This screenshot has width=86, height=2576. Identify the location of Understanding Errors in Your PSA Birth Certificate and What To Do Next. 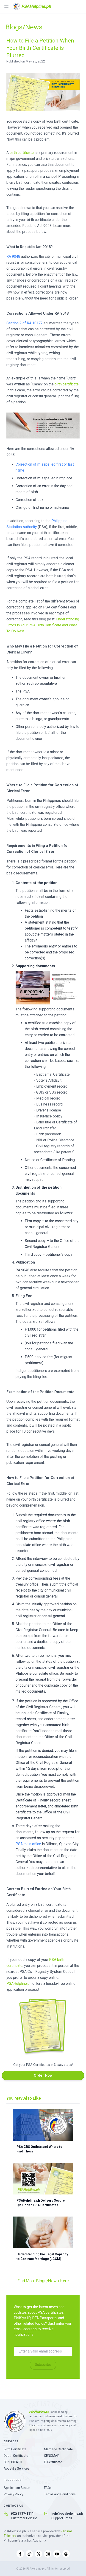
(42, 625).